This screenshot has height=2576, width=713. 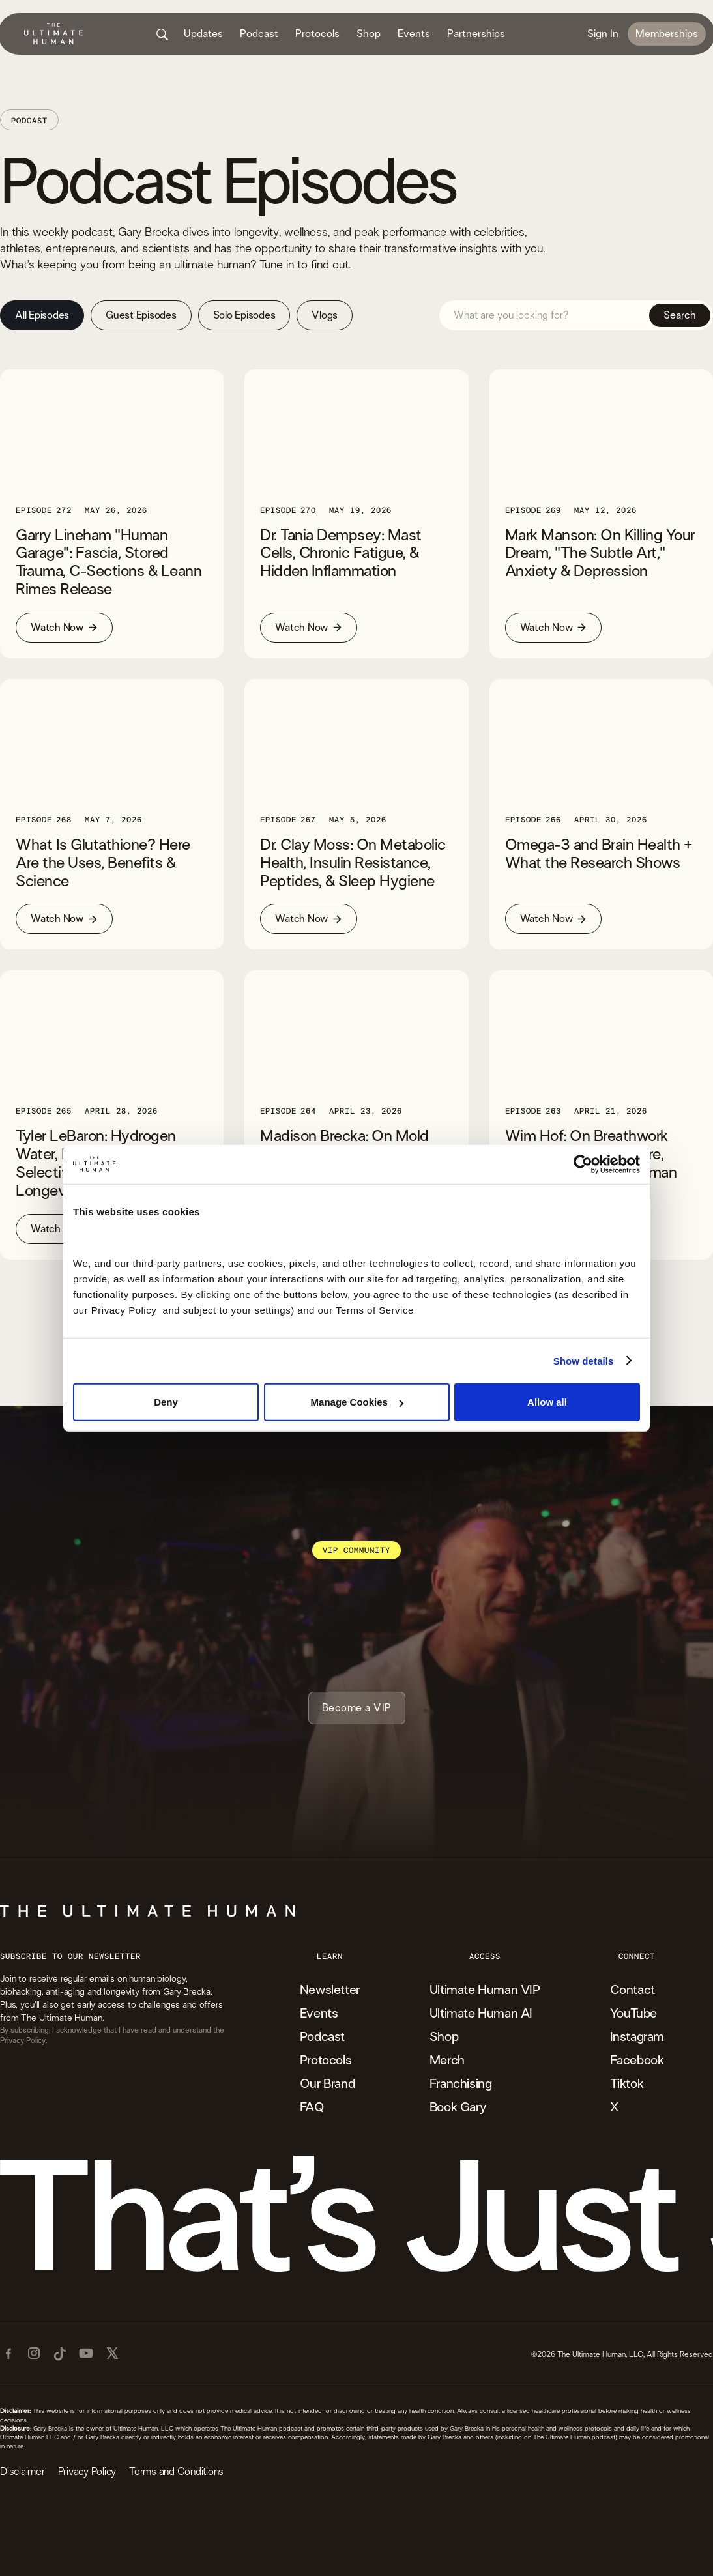 I want to click on Privacy Policy, so click(x=87, y=2472).